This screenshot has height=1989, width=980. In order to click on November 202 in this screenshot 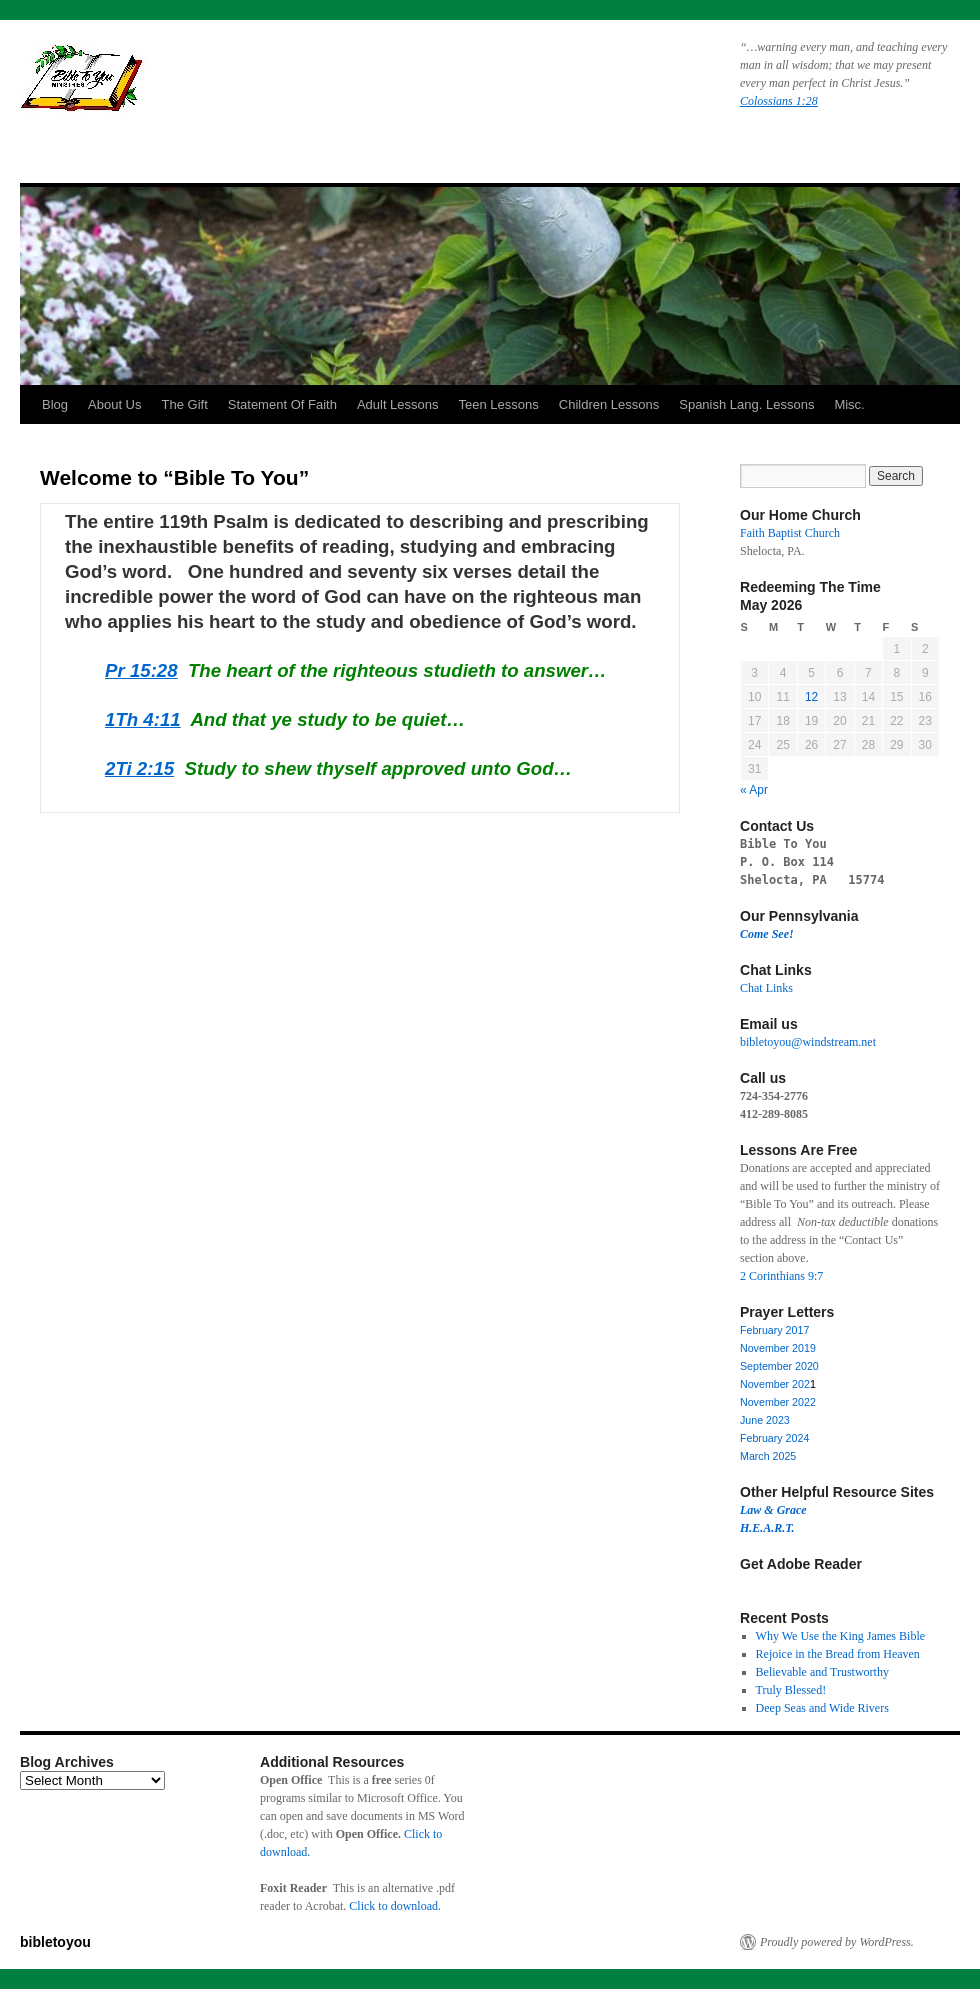, I will do `click(775, 1384)`.